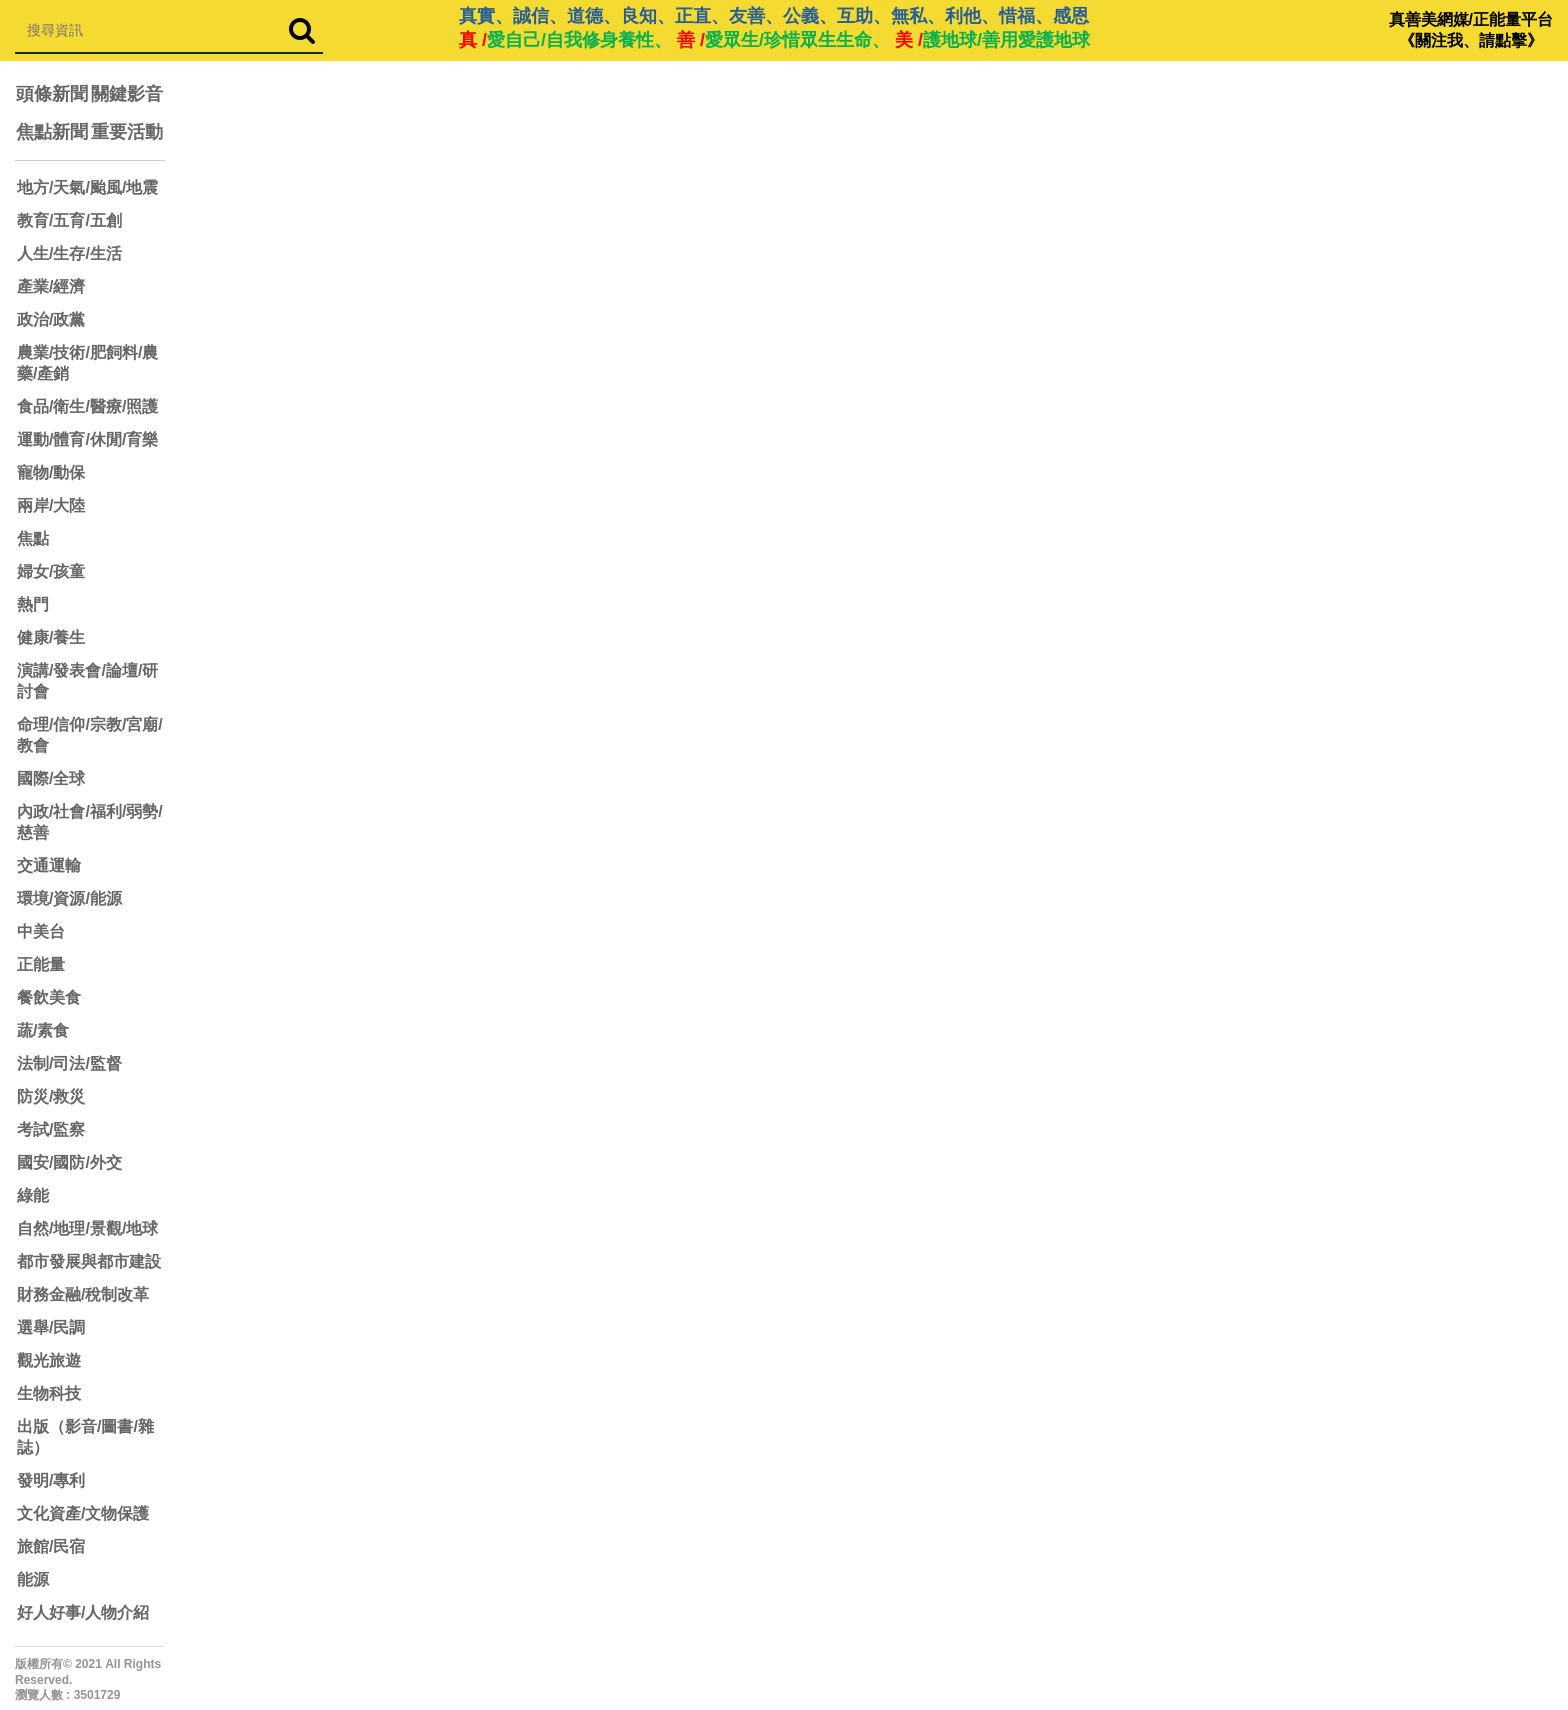  Describe the element at coordinates (89, 1261) in the screenshot. I see `都市發展與都市建設` at that location.